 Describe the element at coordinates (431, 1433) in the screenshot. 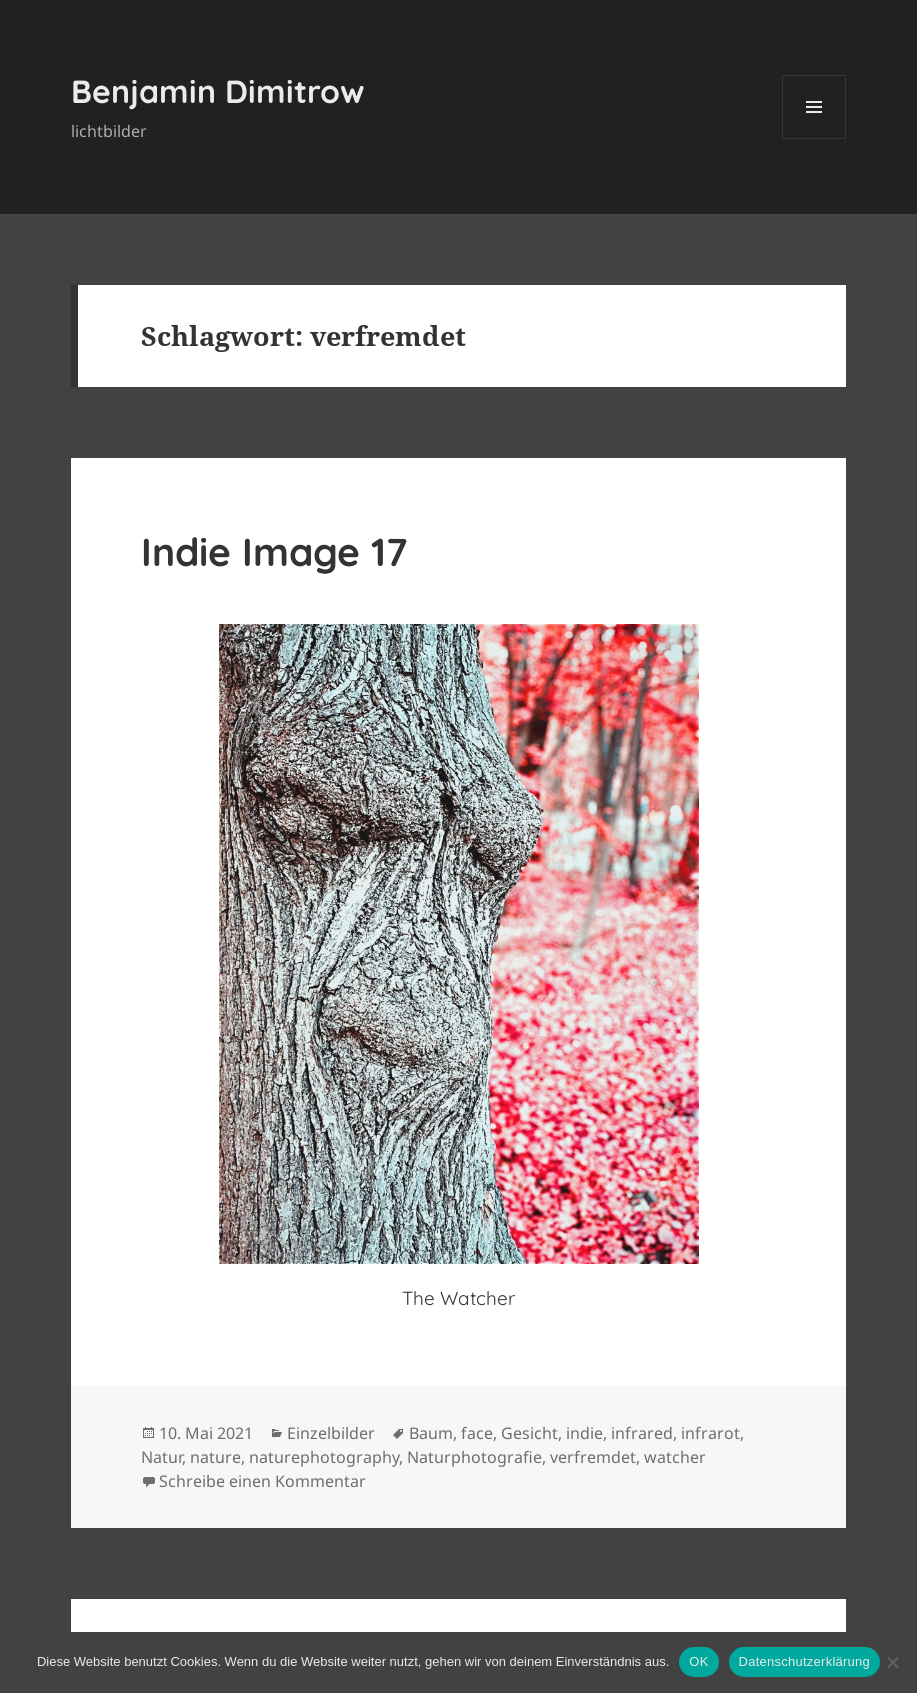

I see `Baum` at that location.